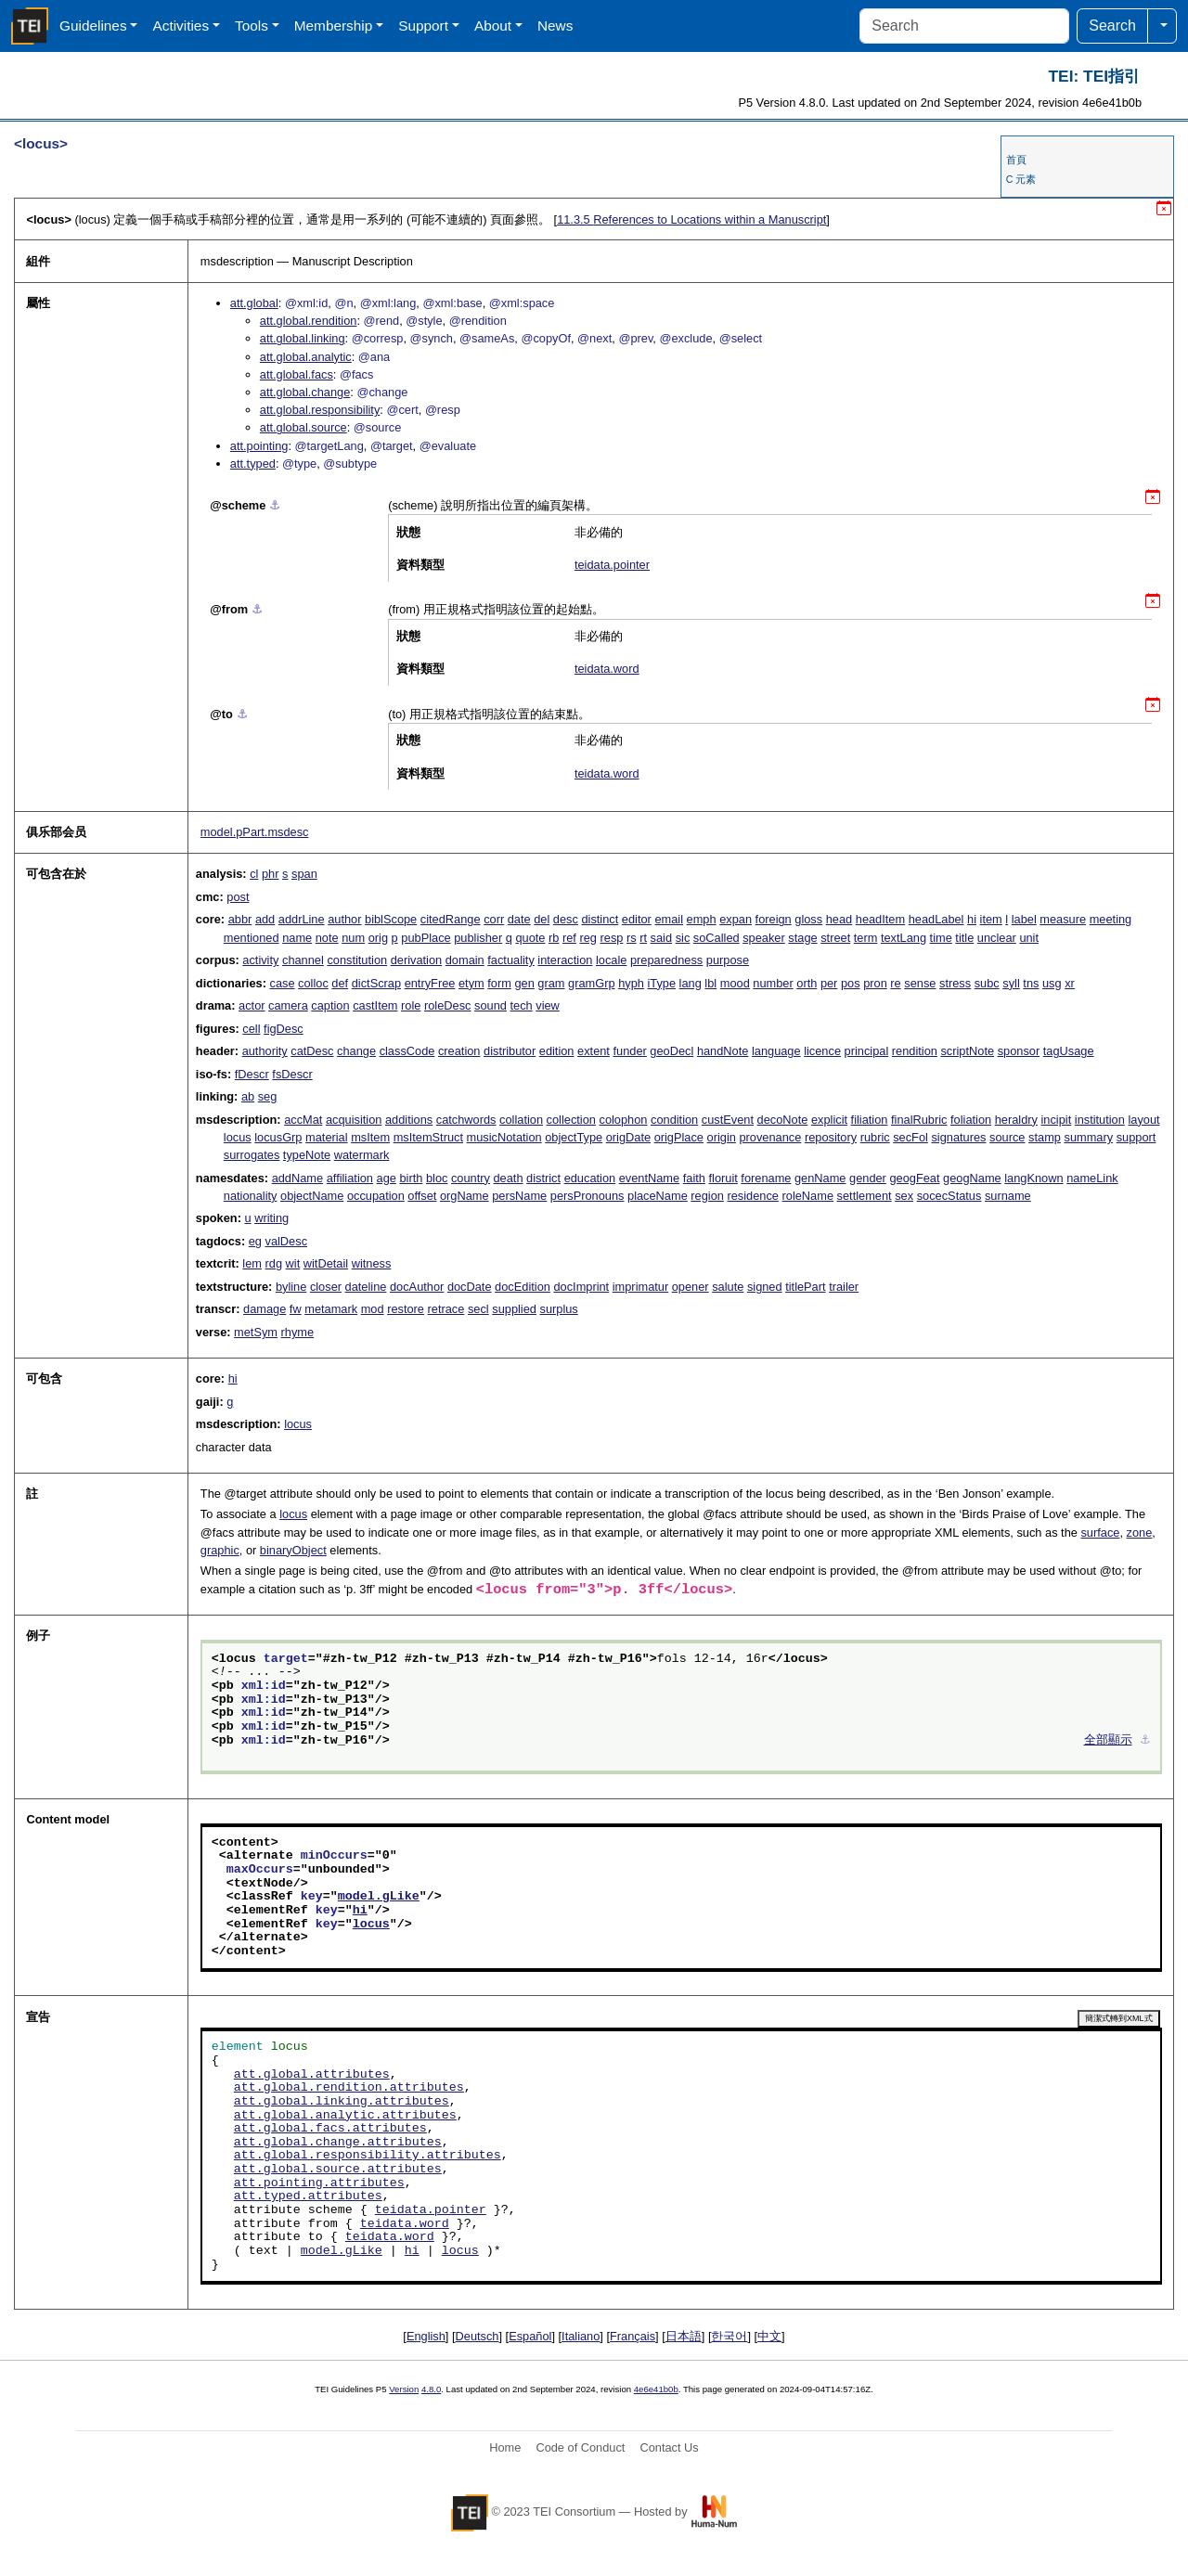  Describe the element at coordinates (436, 1178) in the screenshot. I see `bloc` at that location.